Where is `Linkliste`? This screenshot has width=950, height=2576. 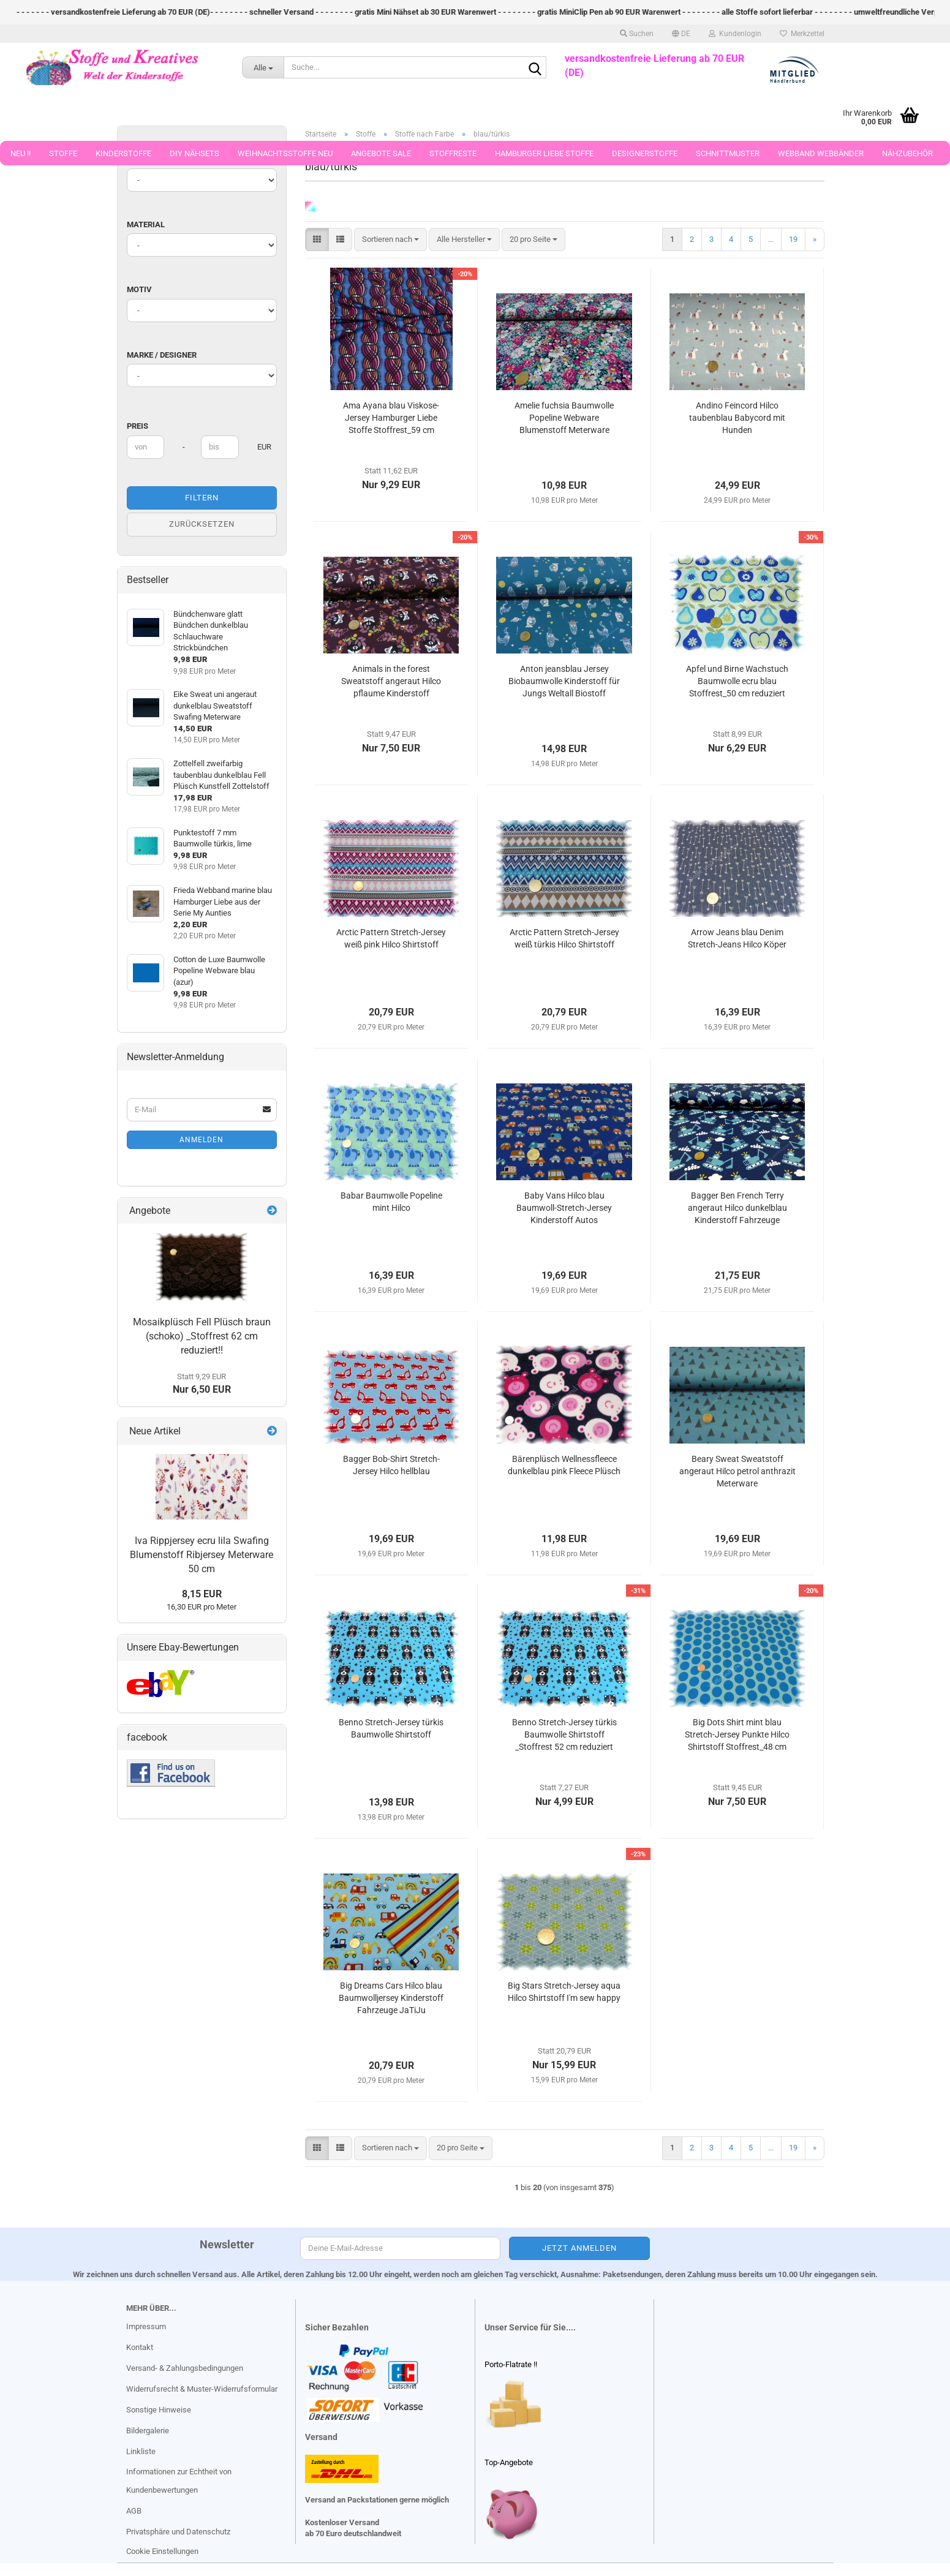 Linkliste is located at coordinates (141, 2451).